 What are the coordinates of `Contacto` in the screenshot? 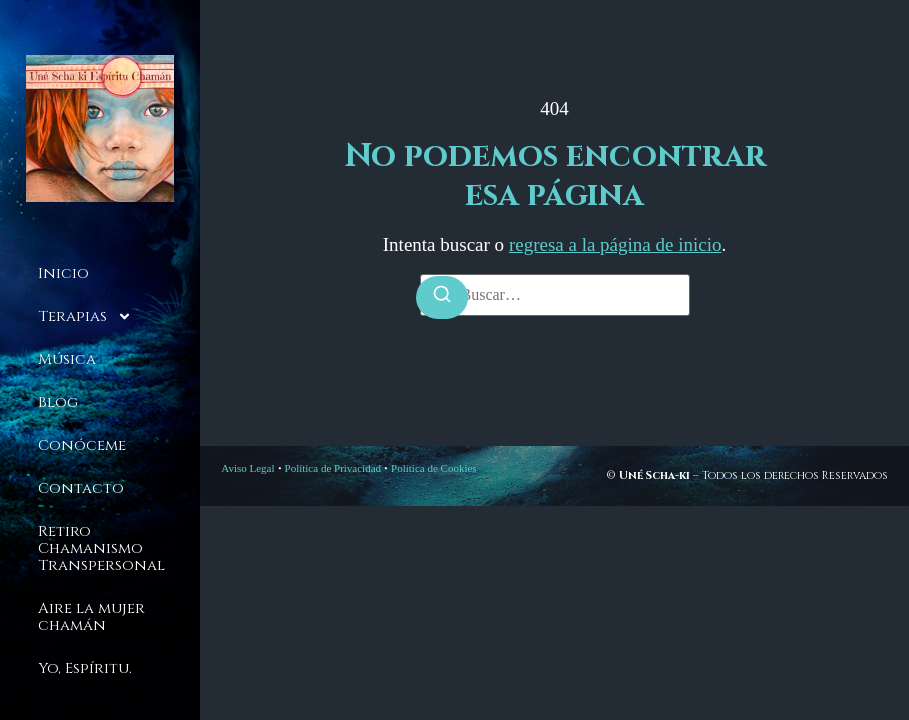 It's located at (81, 488).